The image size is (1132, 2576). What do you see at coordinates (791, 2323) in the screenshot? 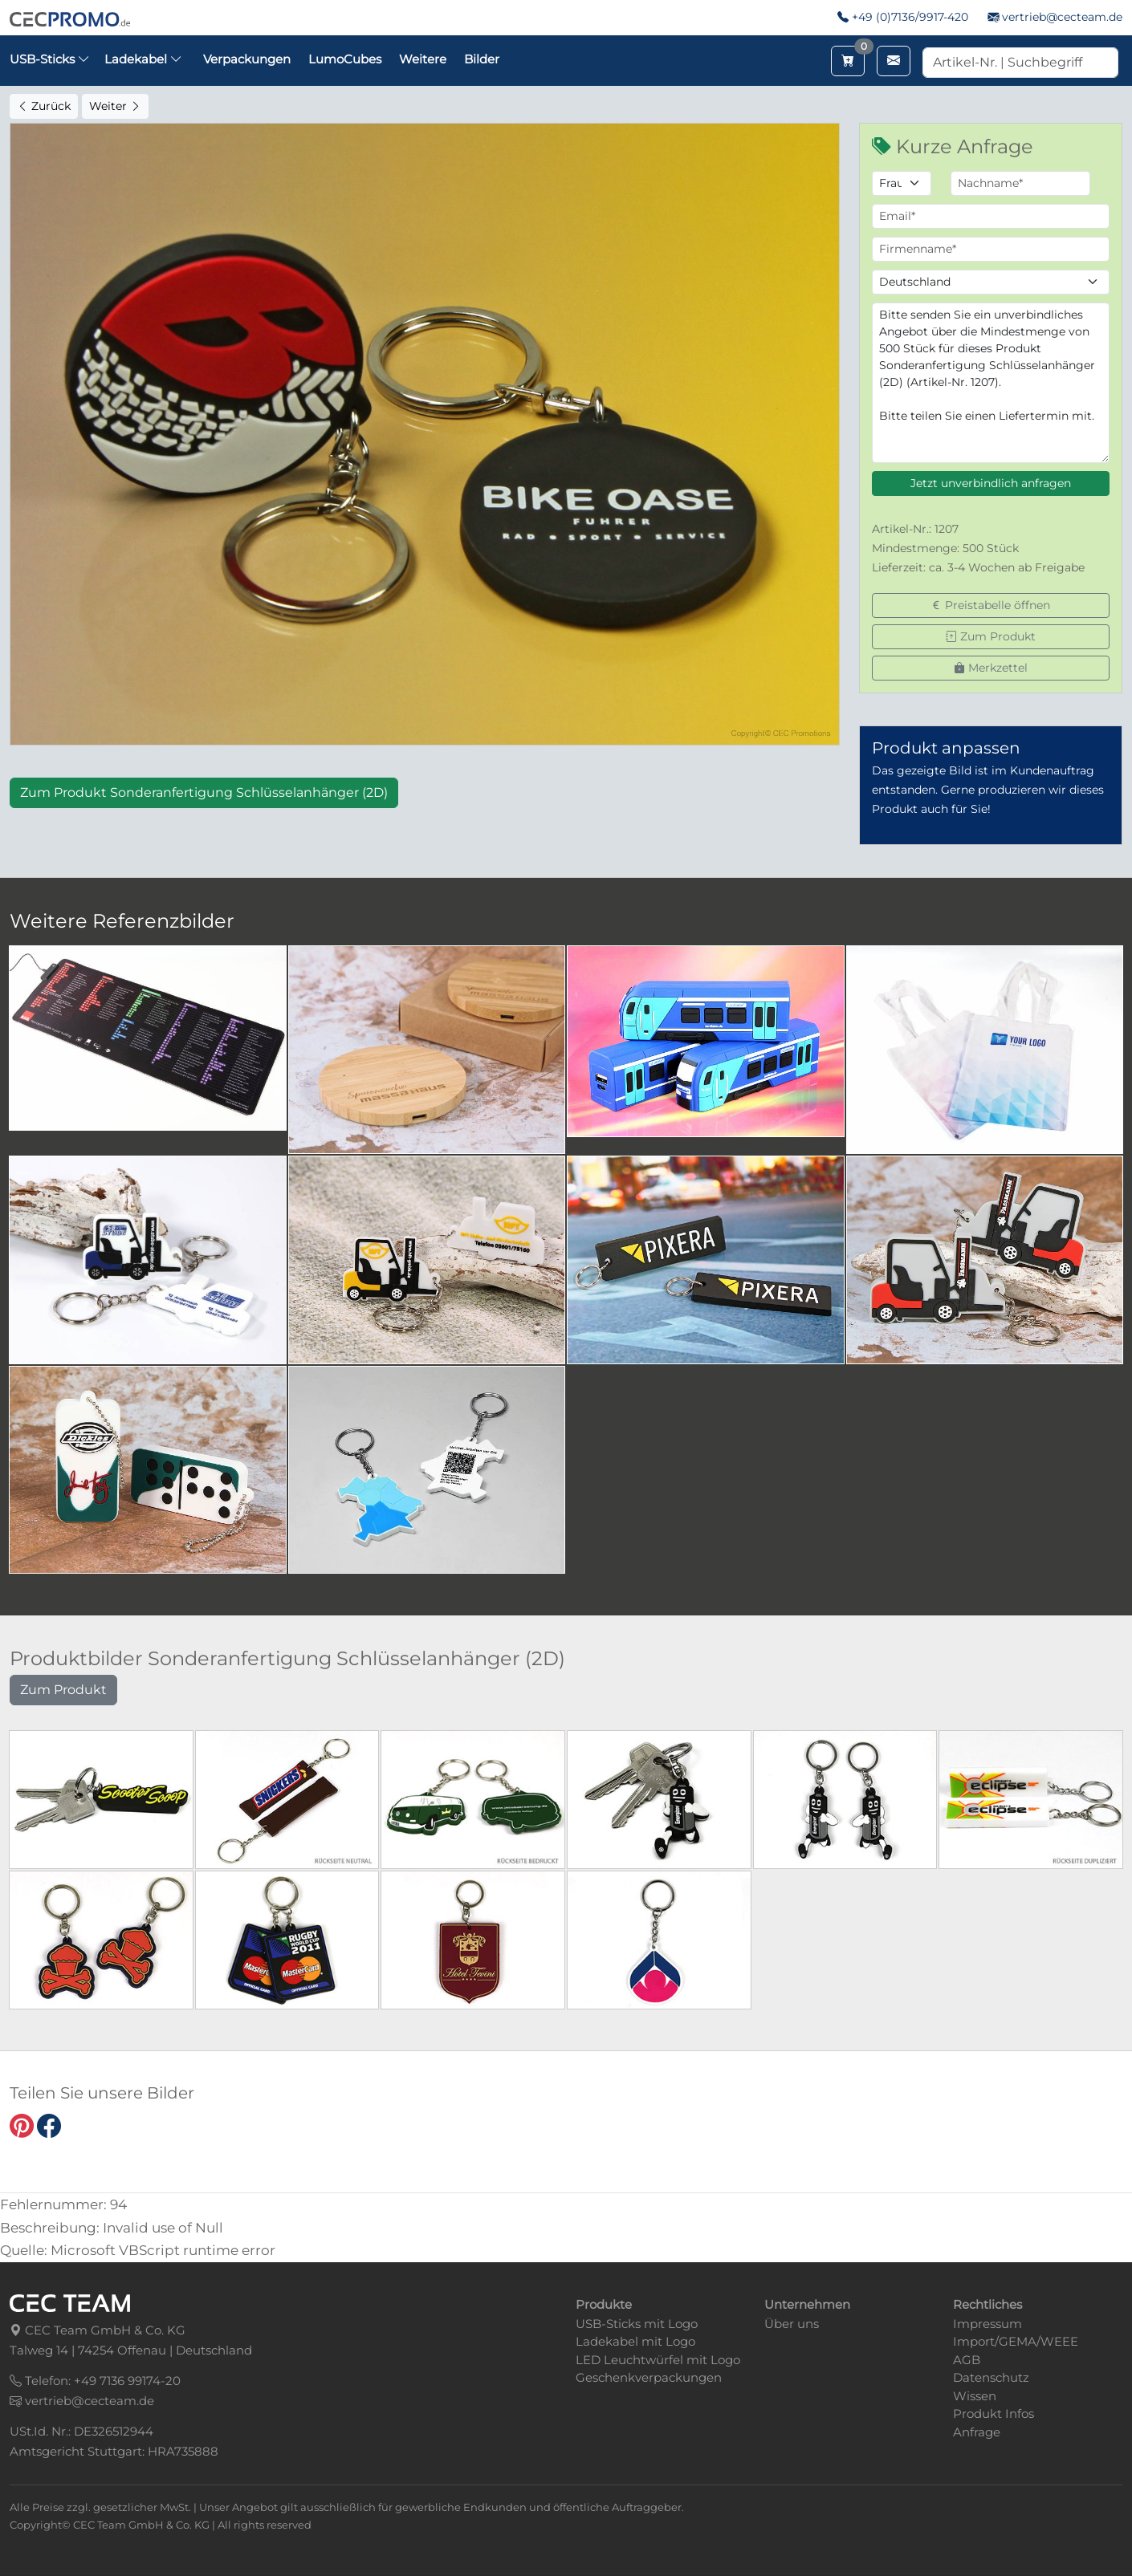
I see `Über uns` at bounding box center [791, 2323].